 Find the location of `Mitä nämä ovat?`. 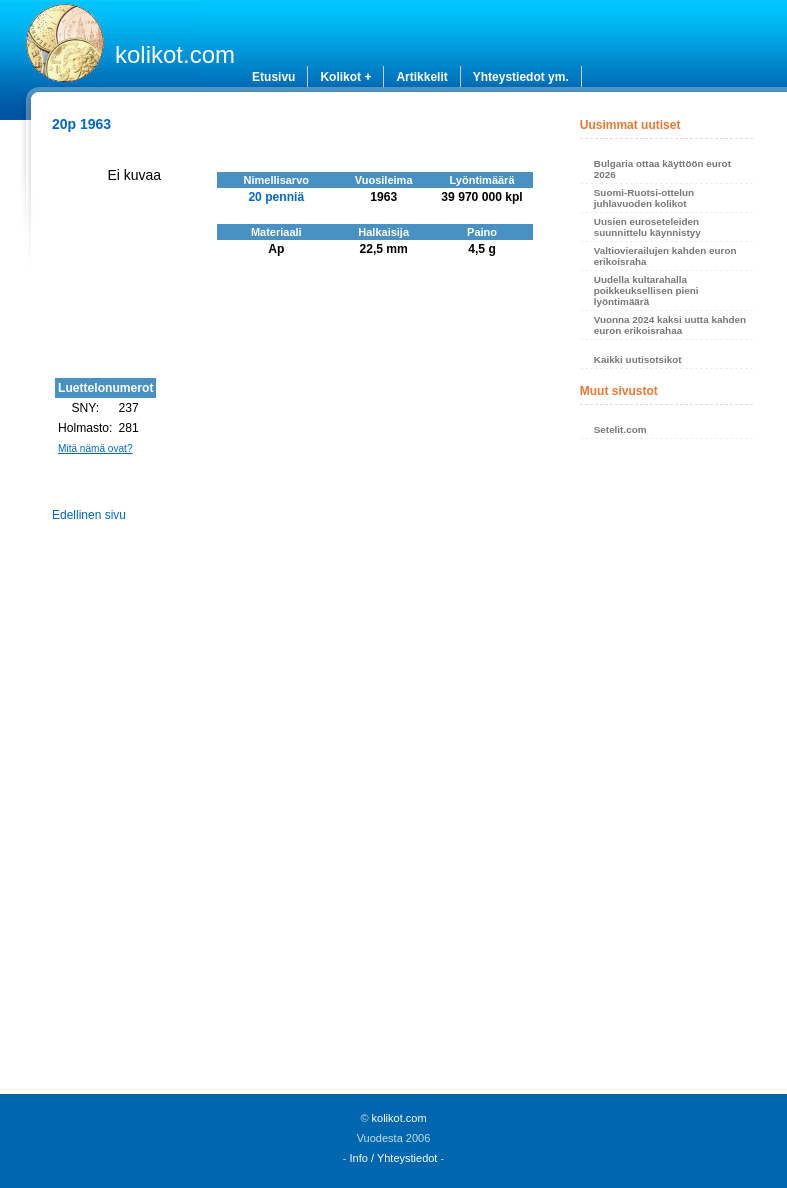

Mitä nämä ovat? is located at coordinates (95, 448).